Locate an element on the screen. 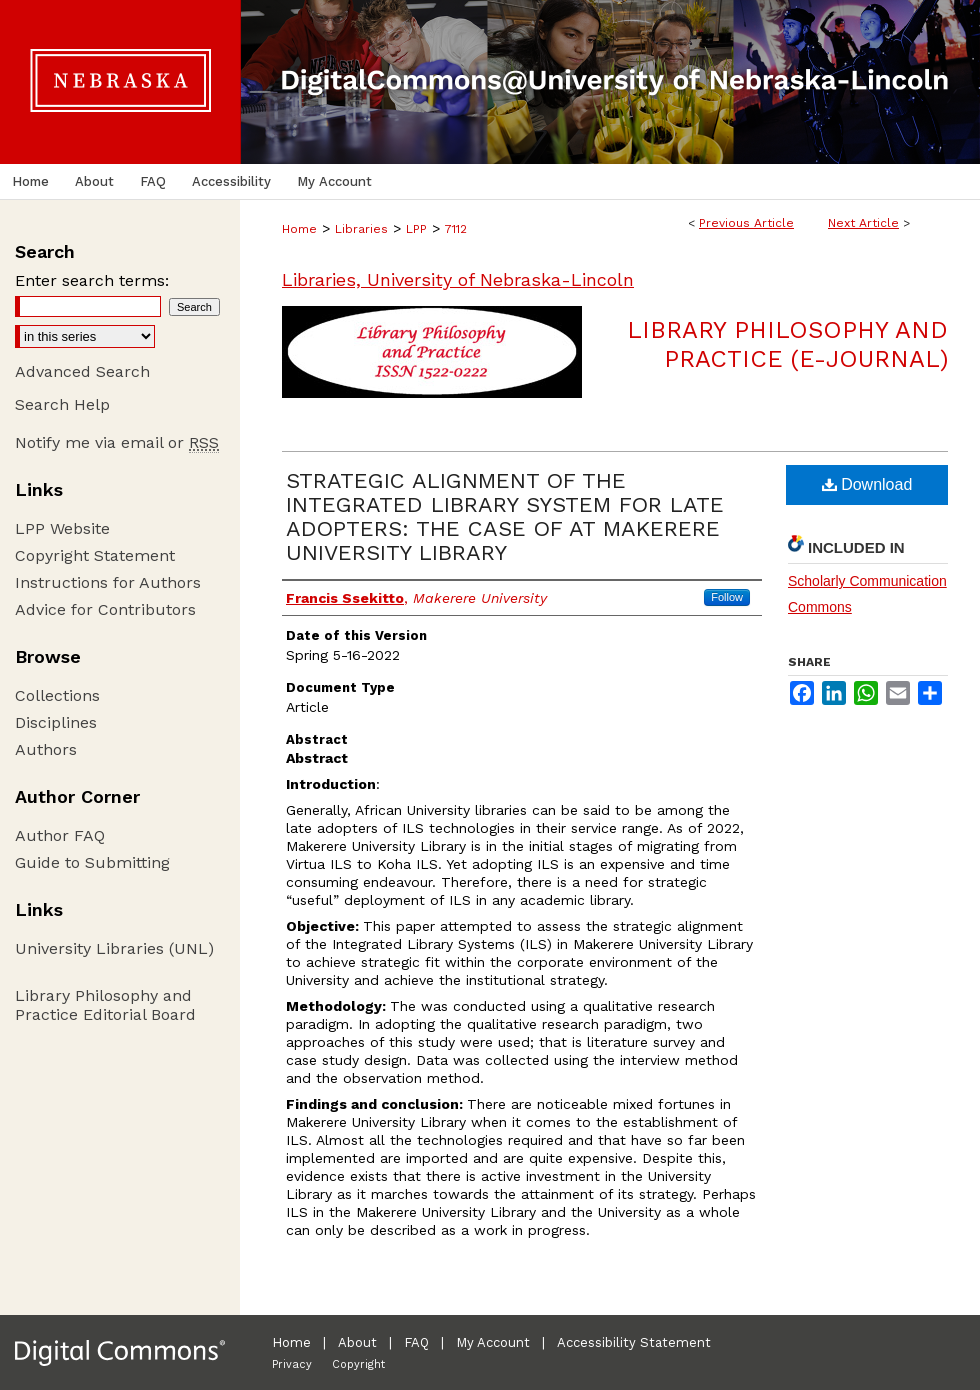  Home is located at coordinates (299, 229).